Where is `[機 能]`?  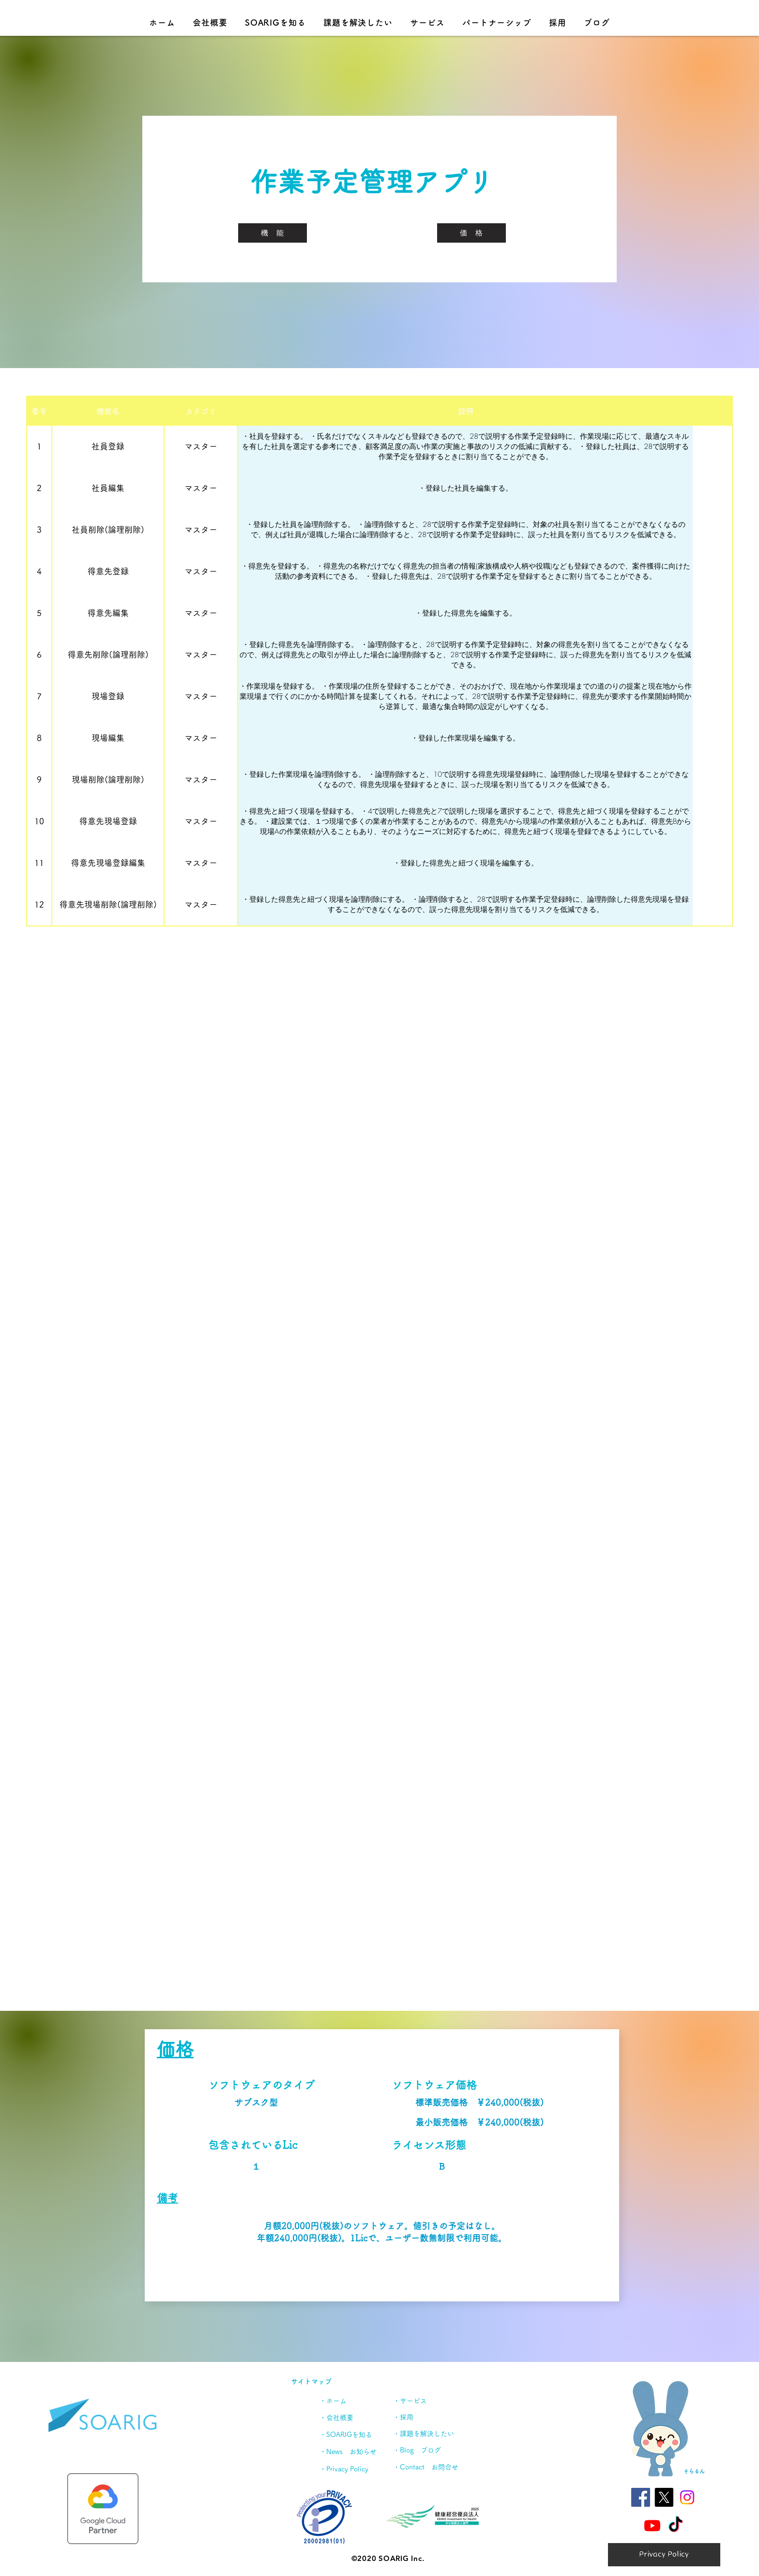 [機 能] is located at coordinates (272, 233).